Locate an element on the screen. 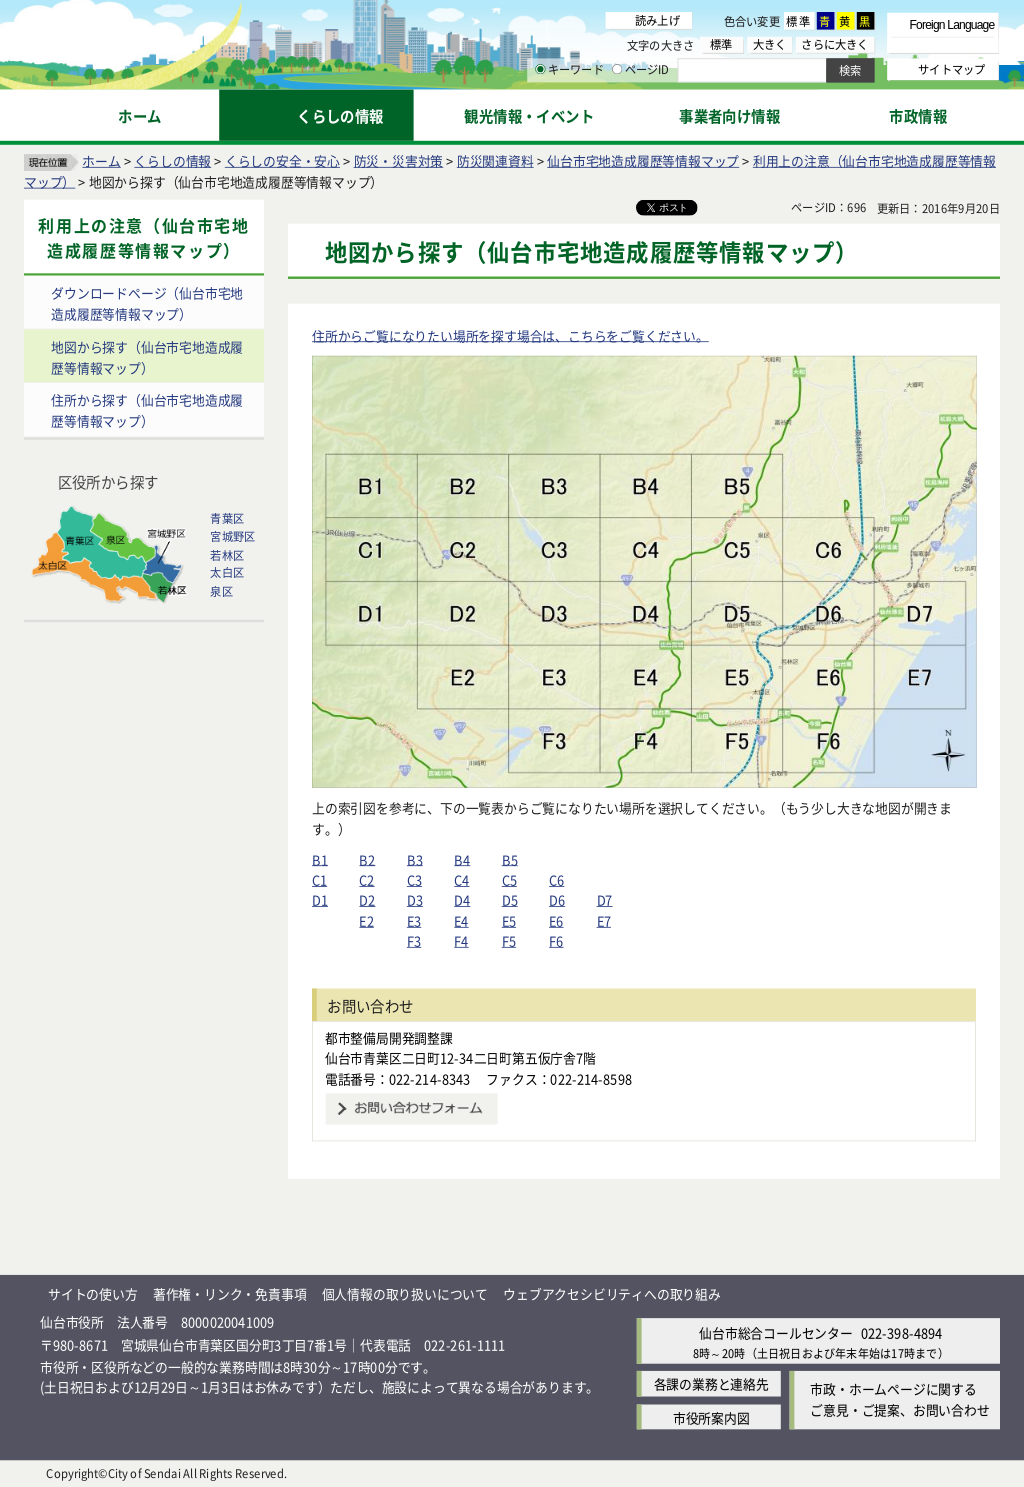 This screenshot has width=1024, height=1487. B4 is located at coordinates (462, 859).